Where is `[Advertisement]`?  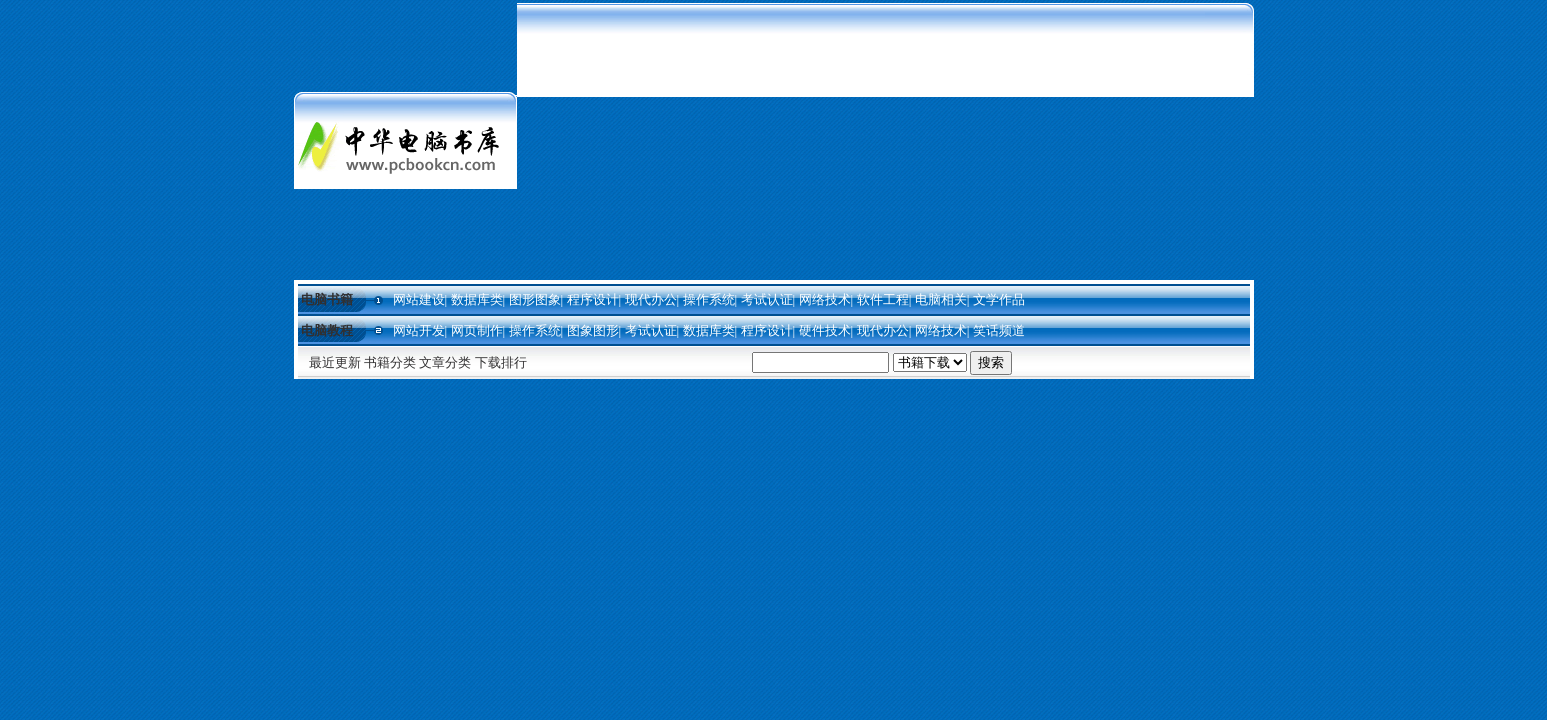
[Advertisement] is located at coordinates (885, 140).